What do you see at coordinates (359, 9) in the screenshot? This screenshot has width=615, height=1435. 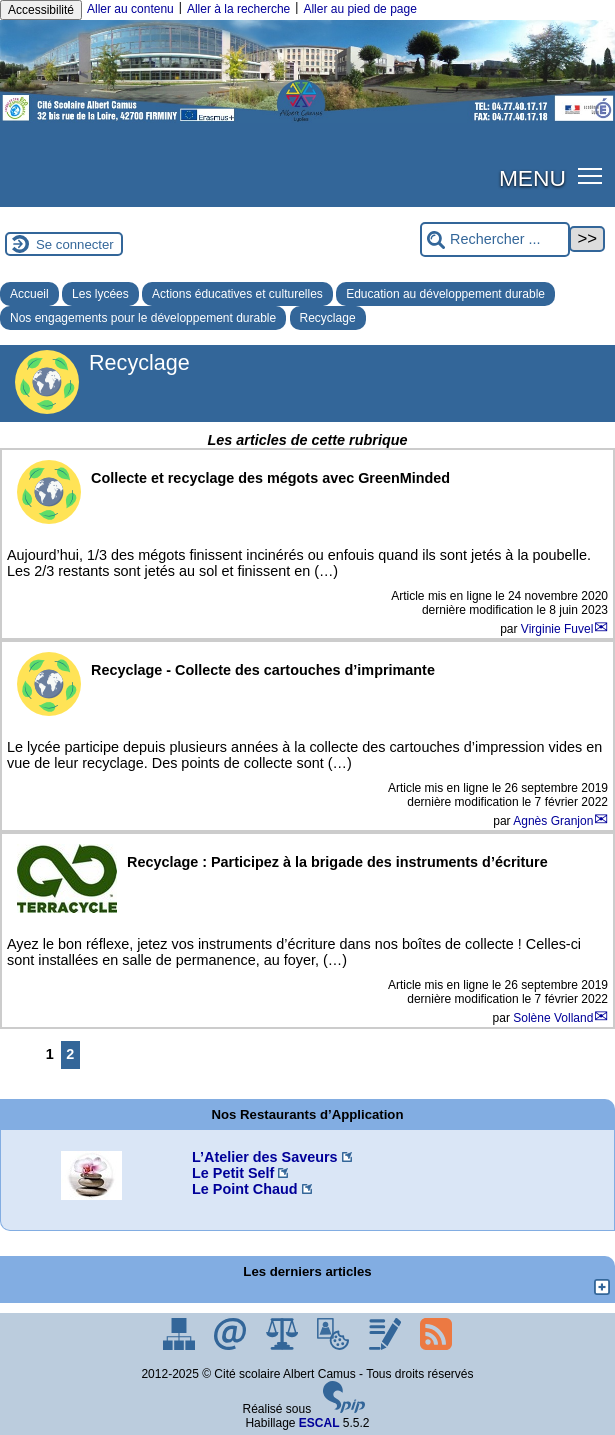 I see `Aller au pied de page` at bounding box center [359, 9].